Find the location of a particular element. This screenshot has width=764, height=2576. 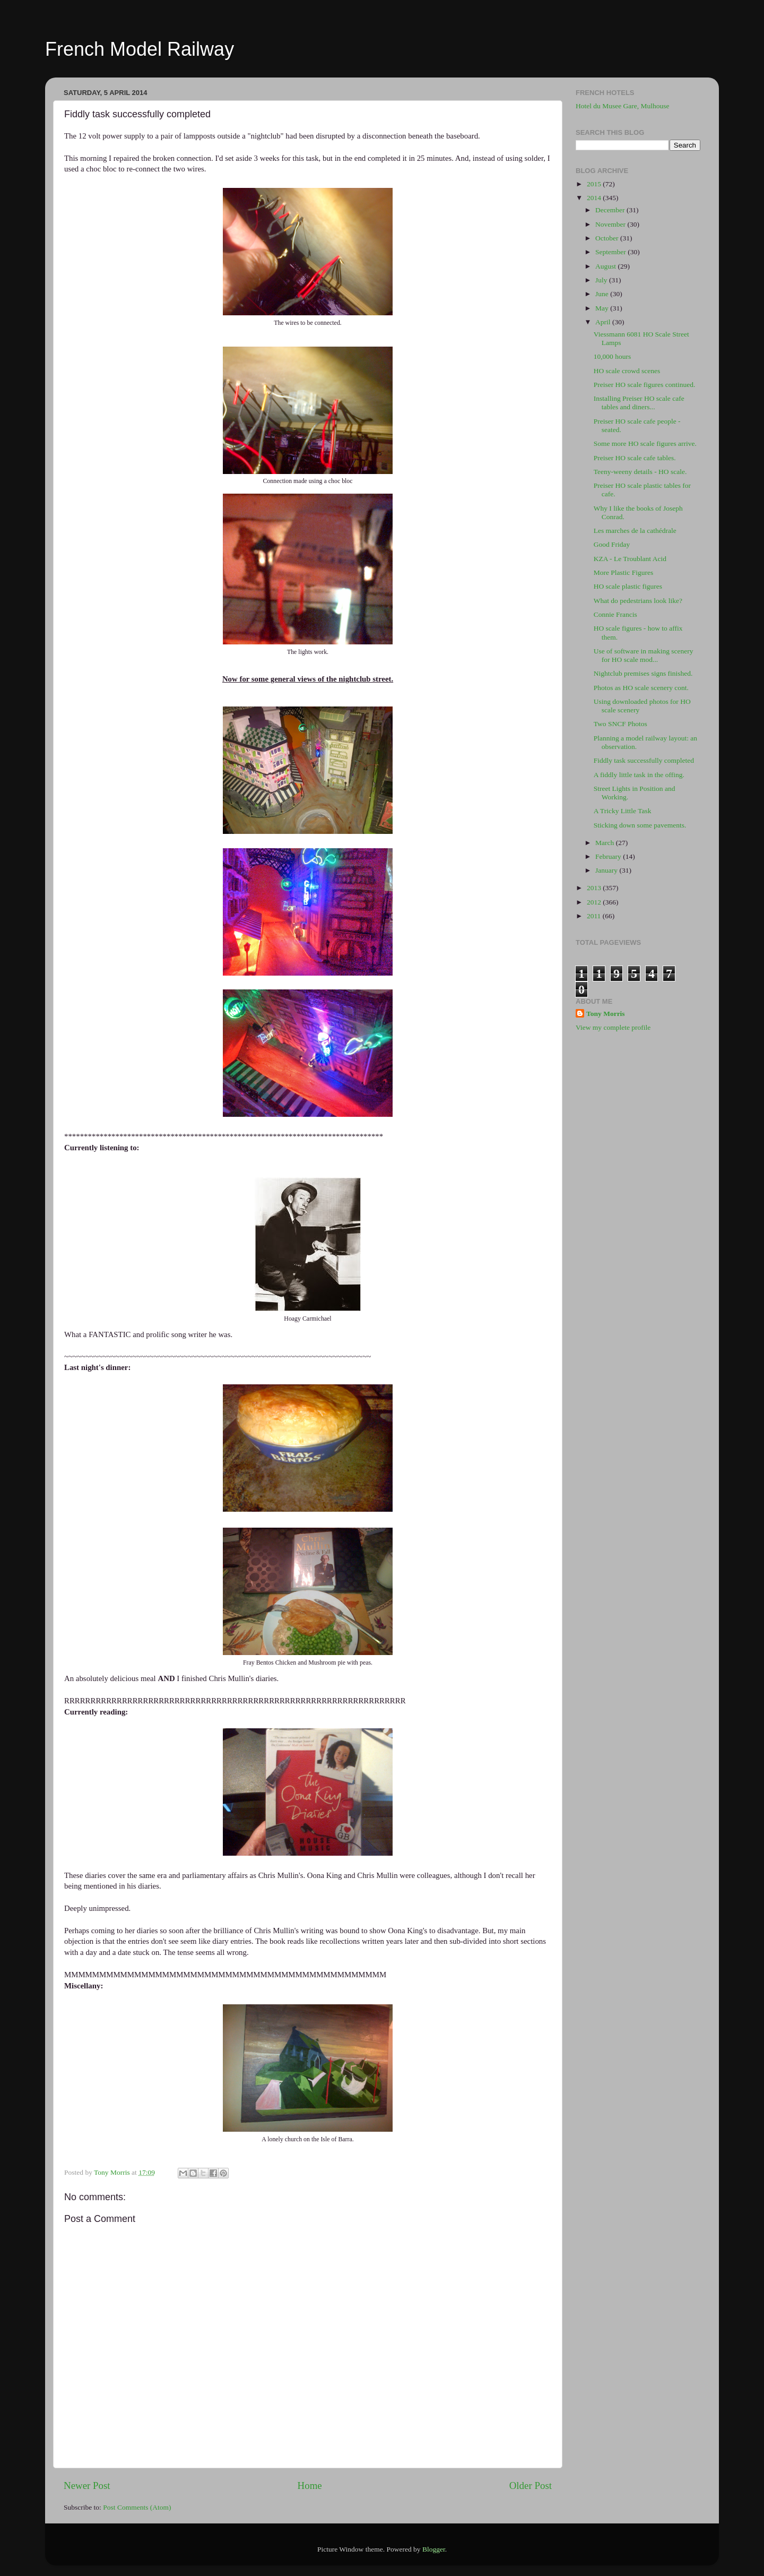

Some more HO scale figures arrive. is located at coordinates (645, 443).